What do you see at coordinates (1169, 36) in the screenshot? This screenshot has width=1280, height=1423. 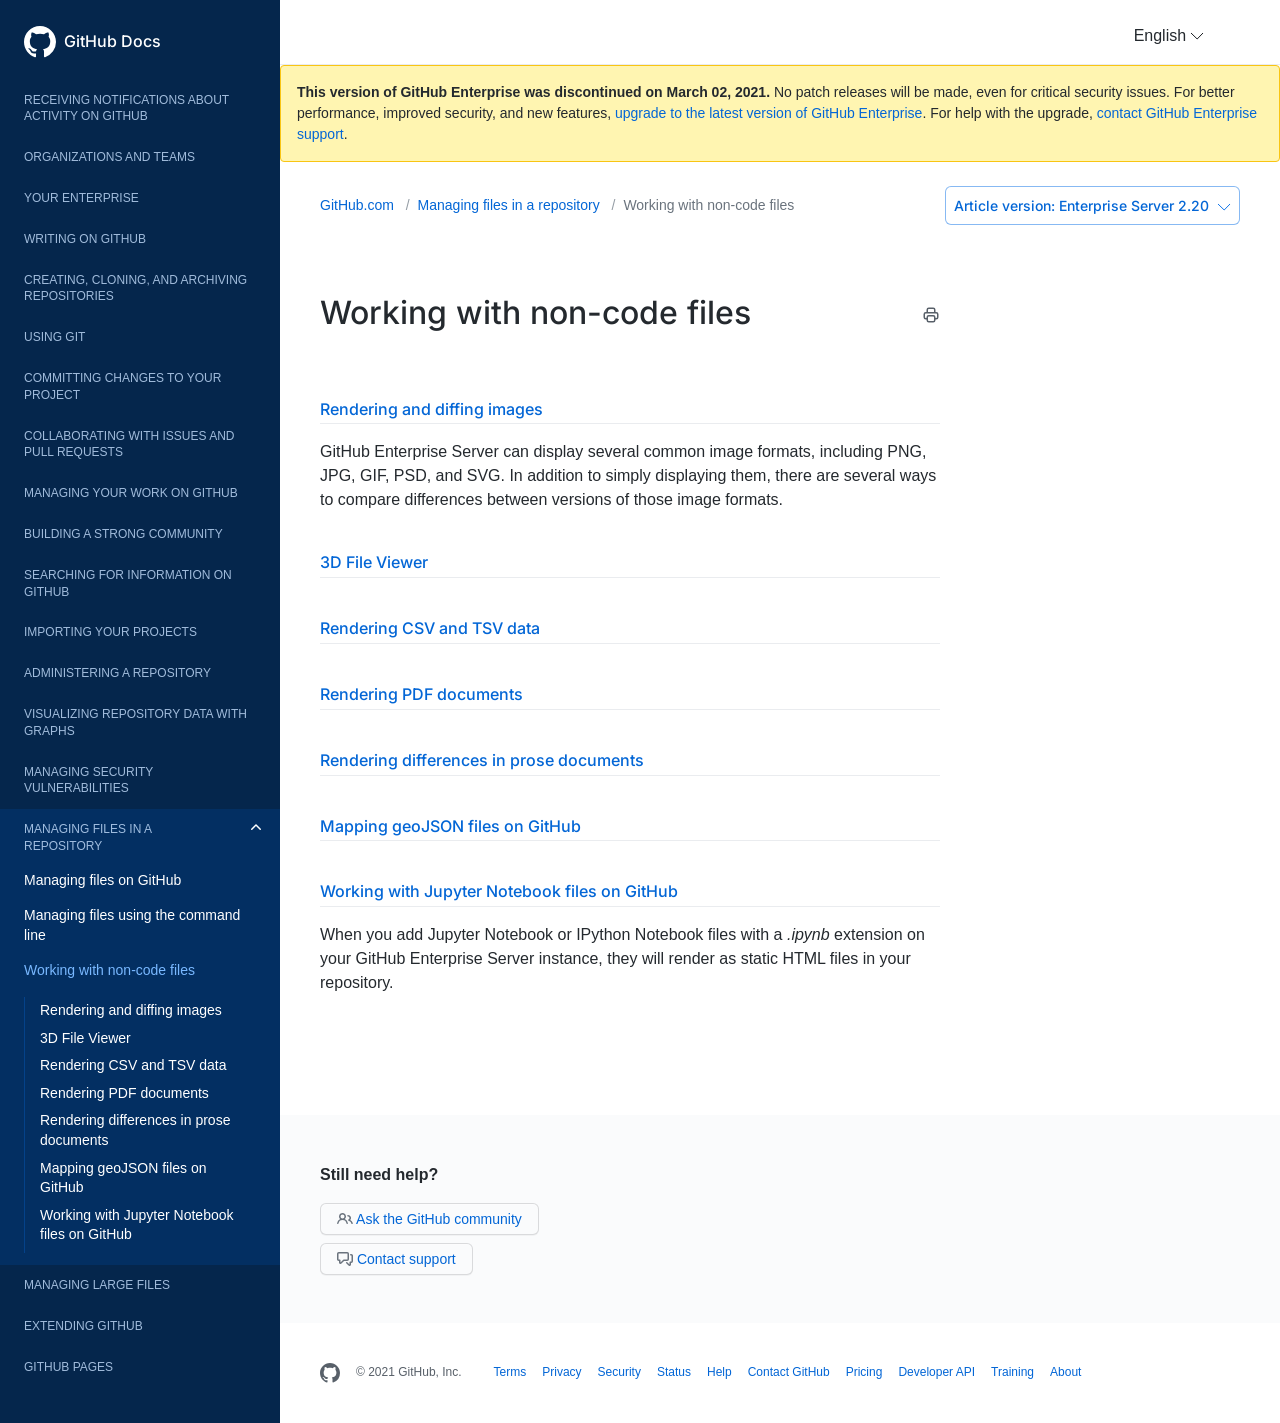 I see `[button]` at bounding box center [1169, 36].